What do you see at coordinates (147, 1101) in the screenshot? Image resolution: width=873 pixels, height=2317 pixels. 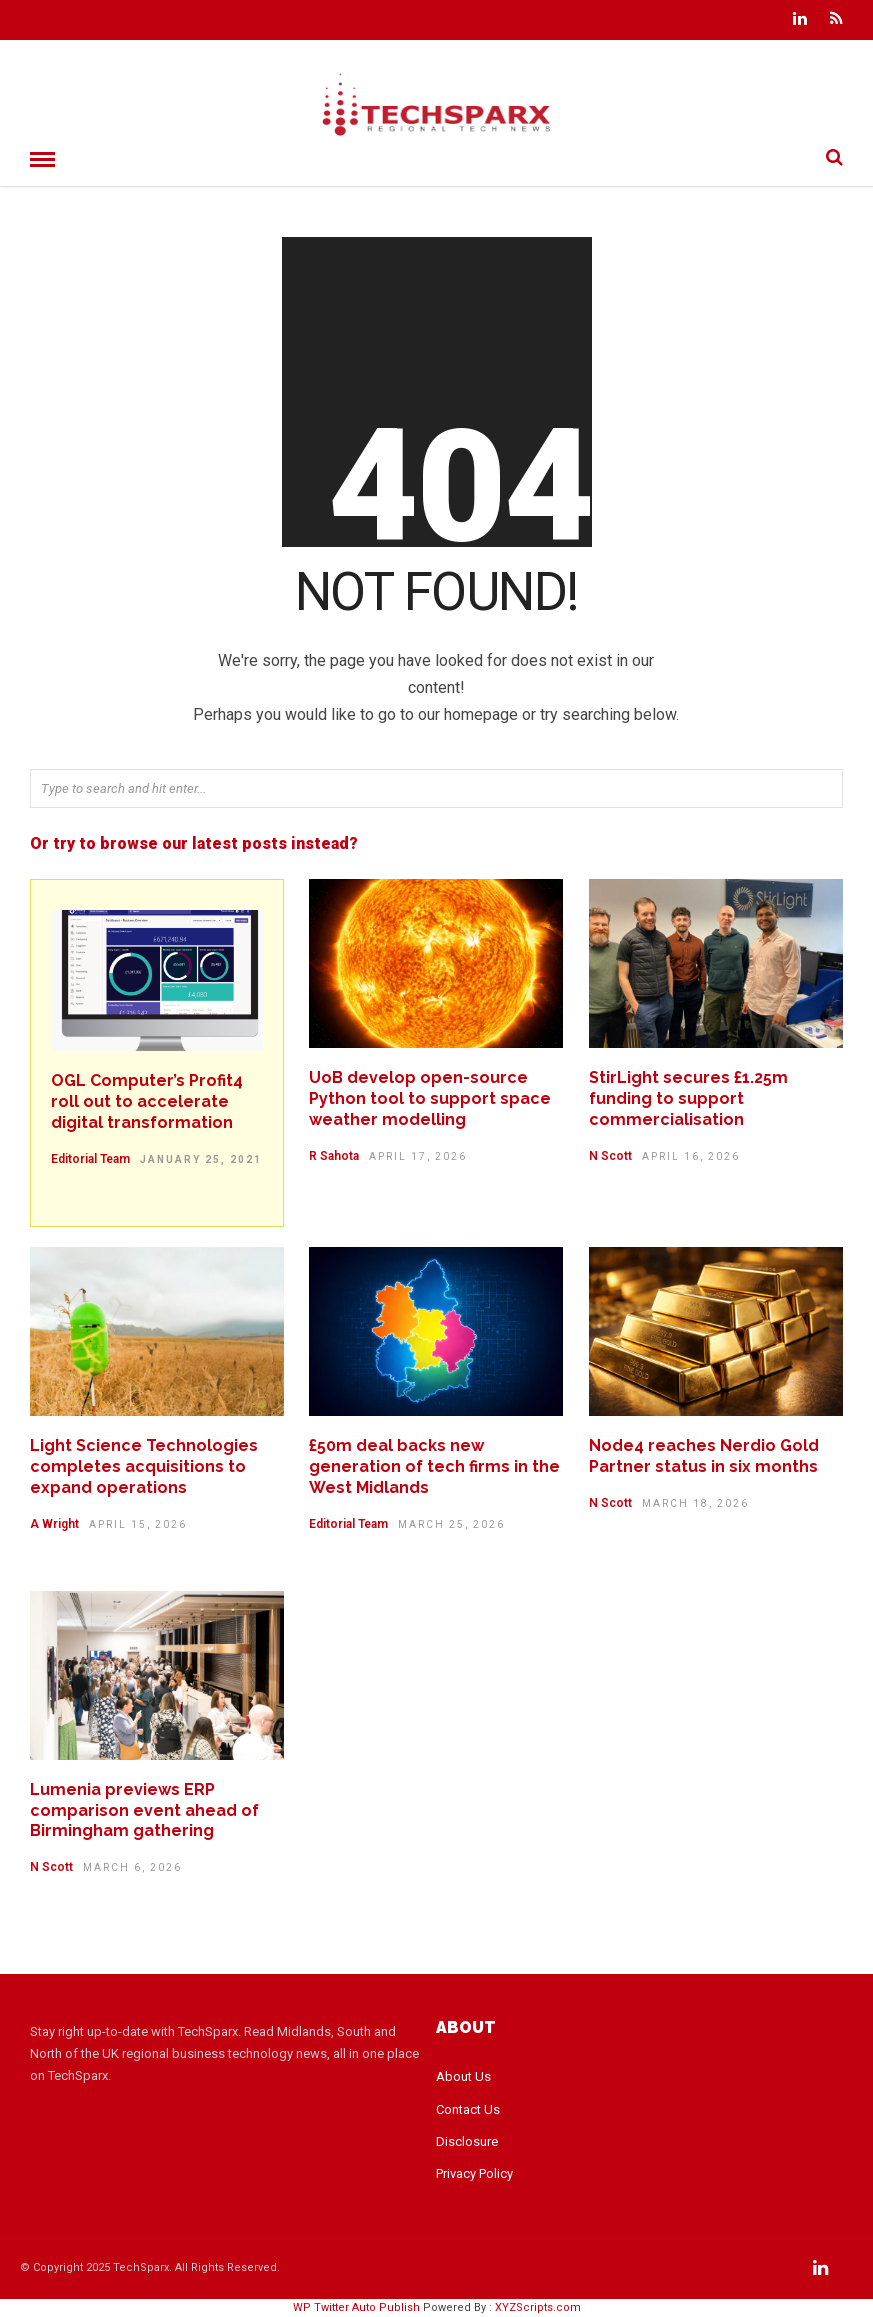 I see `OGL Computer’s Profit4 roll out to accelerate digital transformation` at bounding box center [147, 1101].